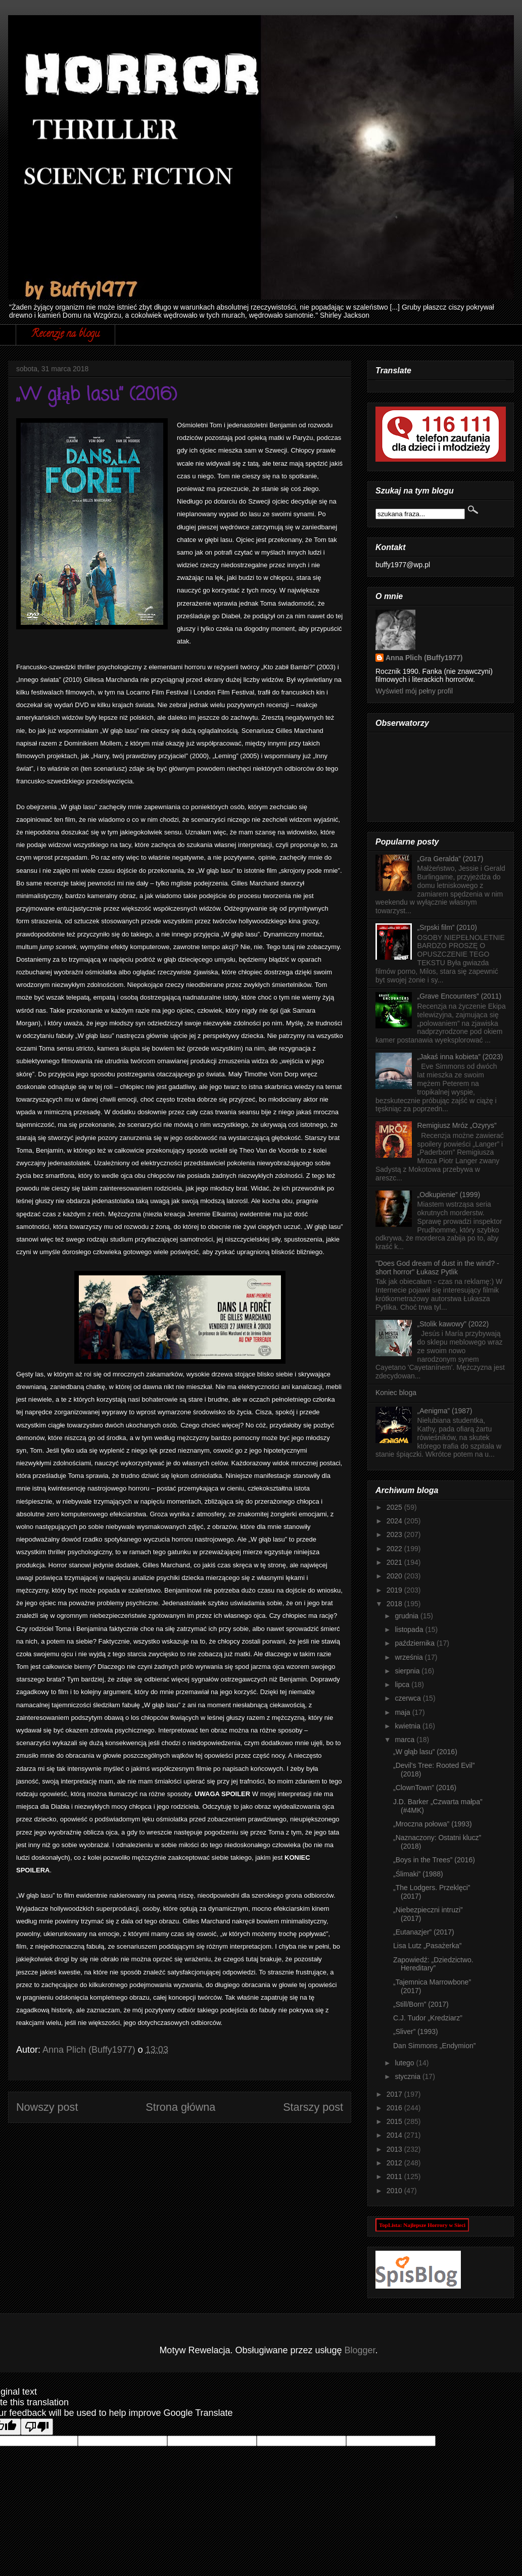 Image resolution: width=522 pixels, height=2576 pixels. What do you see at coordinates (444, 1411) in the screenshot?
I see `„Aenigma” (1987)` at bounding box center [444, 1411].